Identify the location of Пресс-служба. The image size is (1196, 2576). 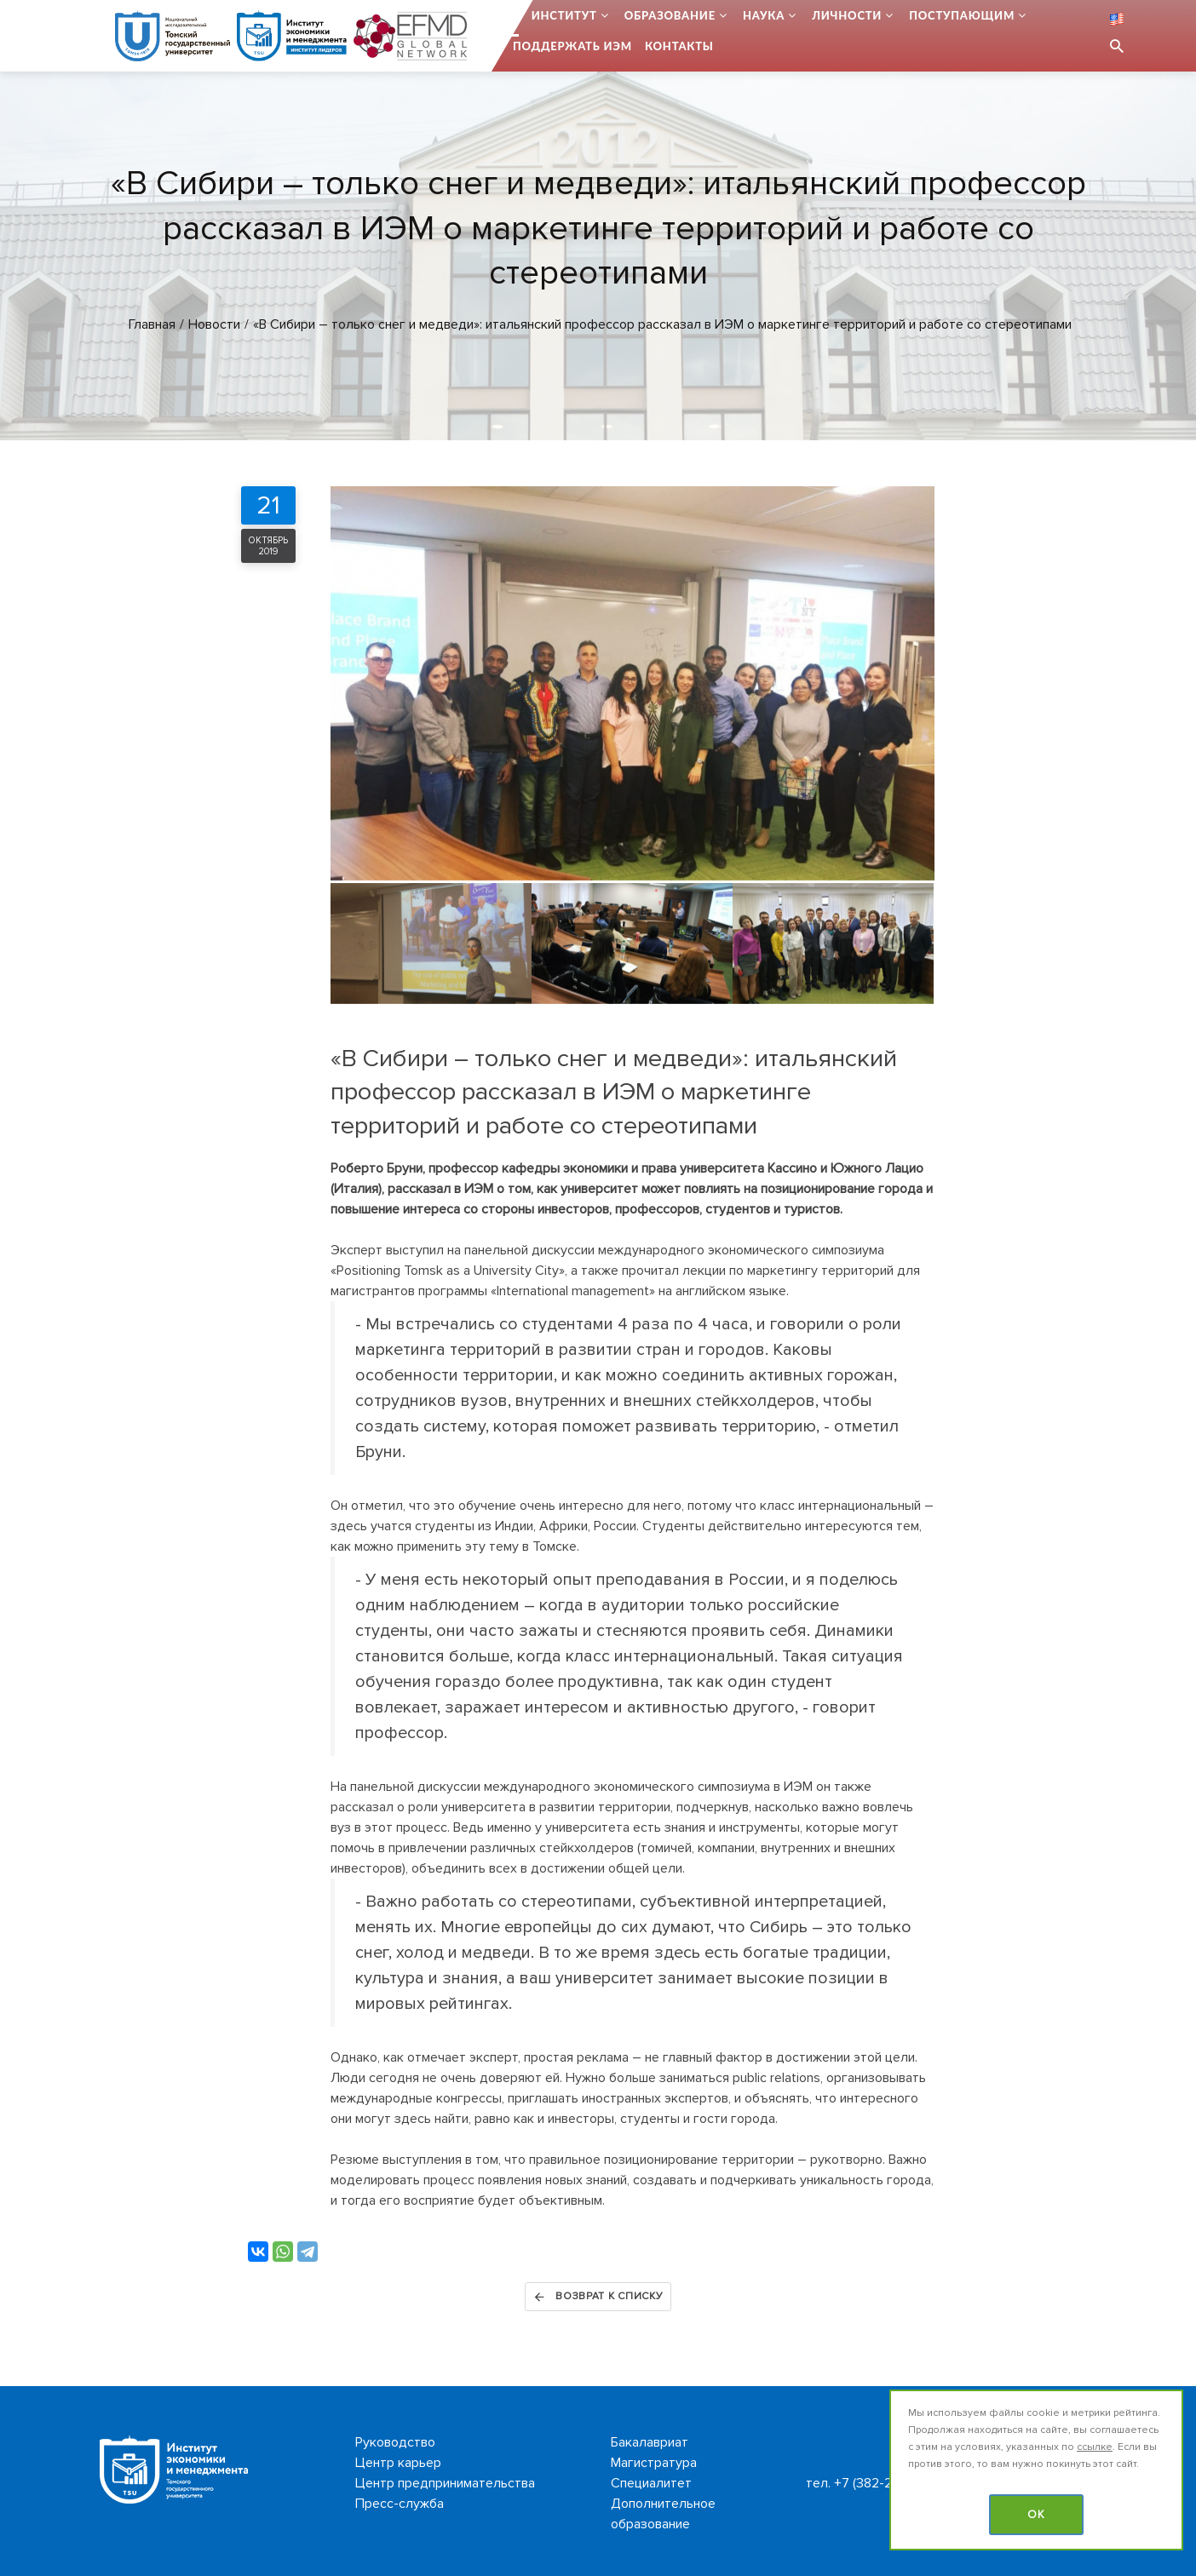
(399, 2503).